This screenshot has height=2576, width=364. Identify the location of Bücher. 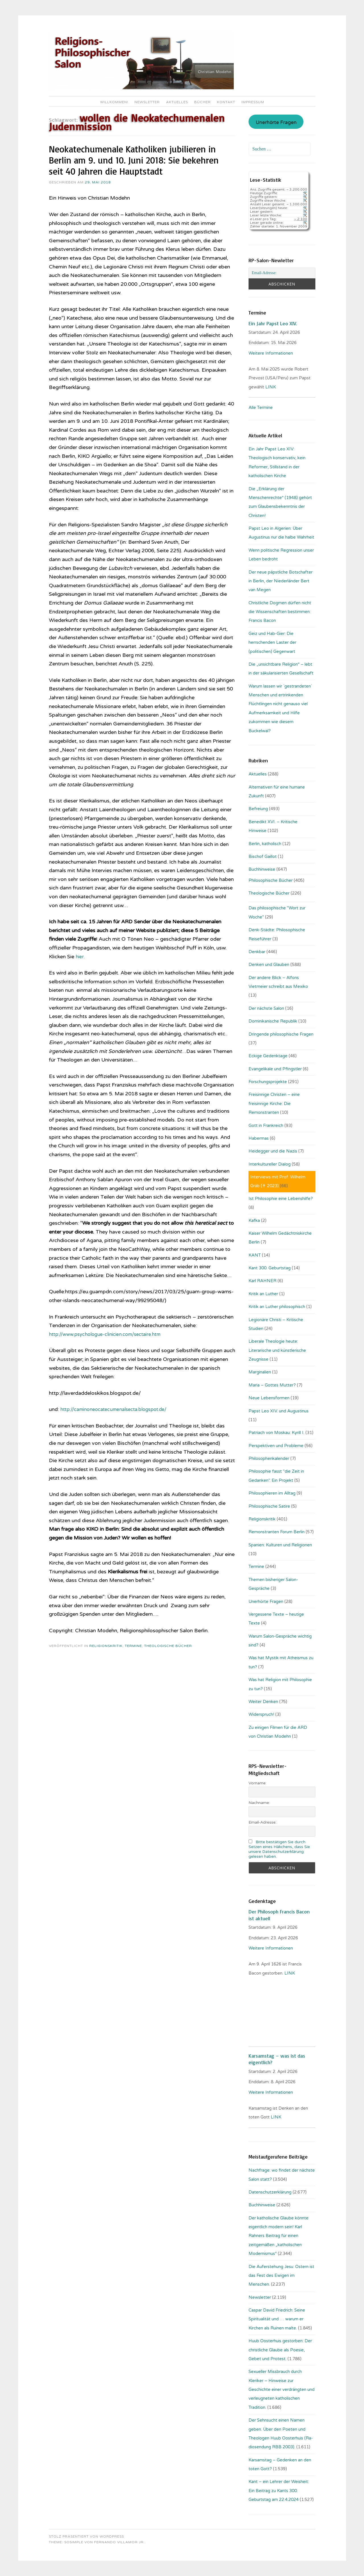
(202, 102).